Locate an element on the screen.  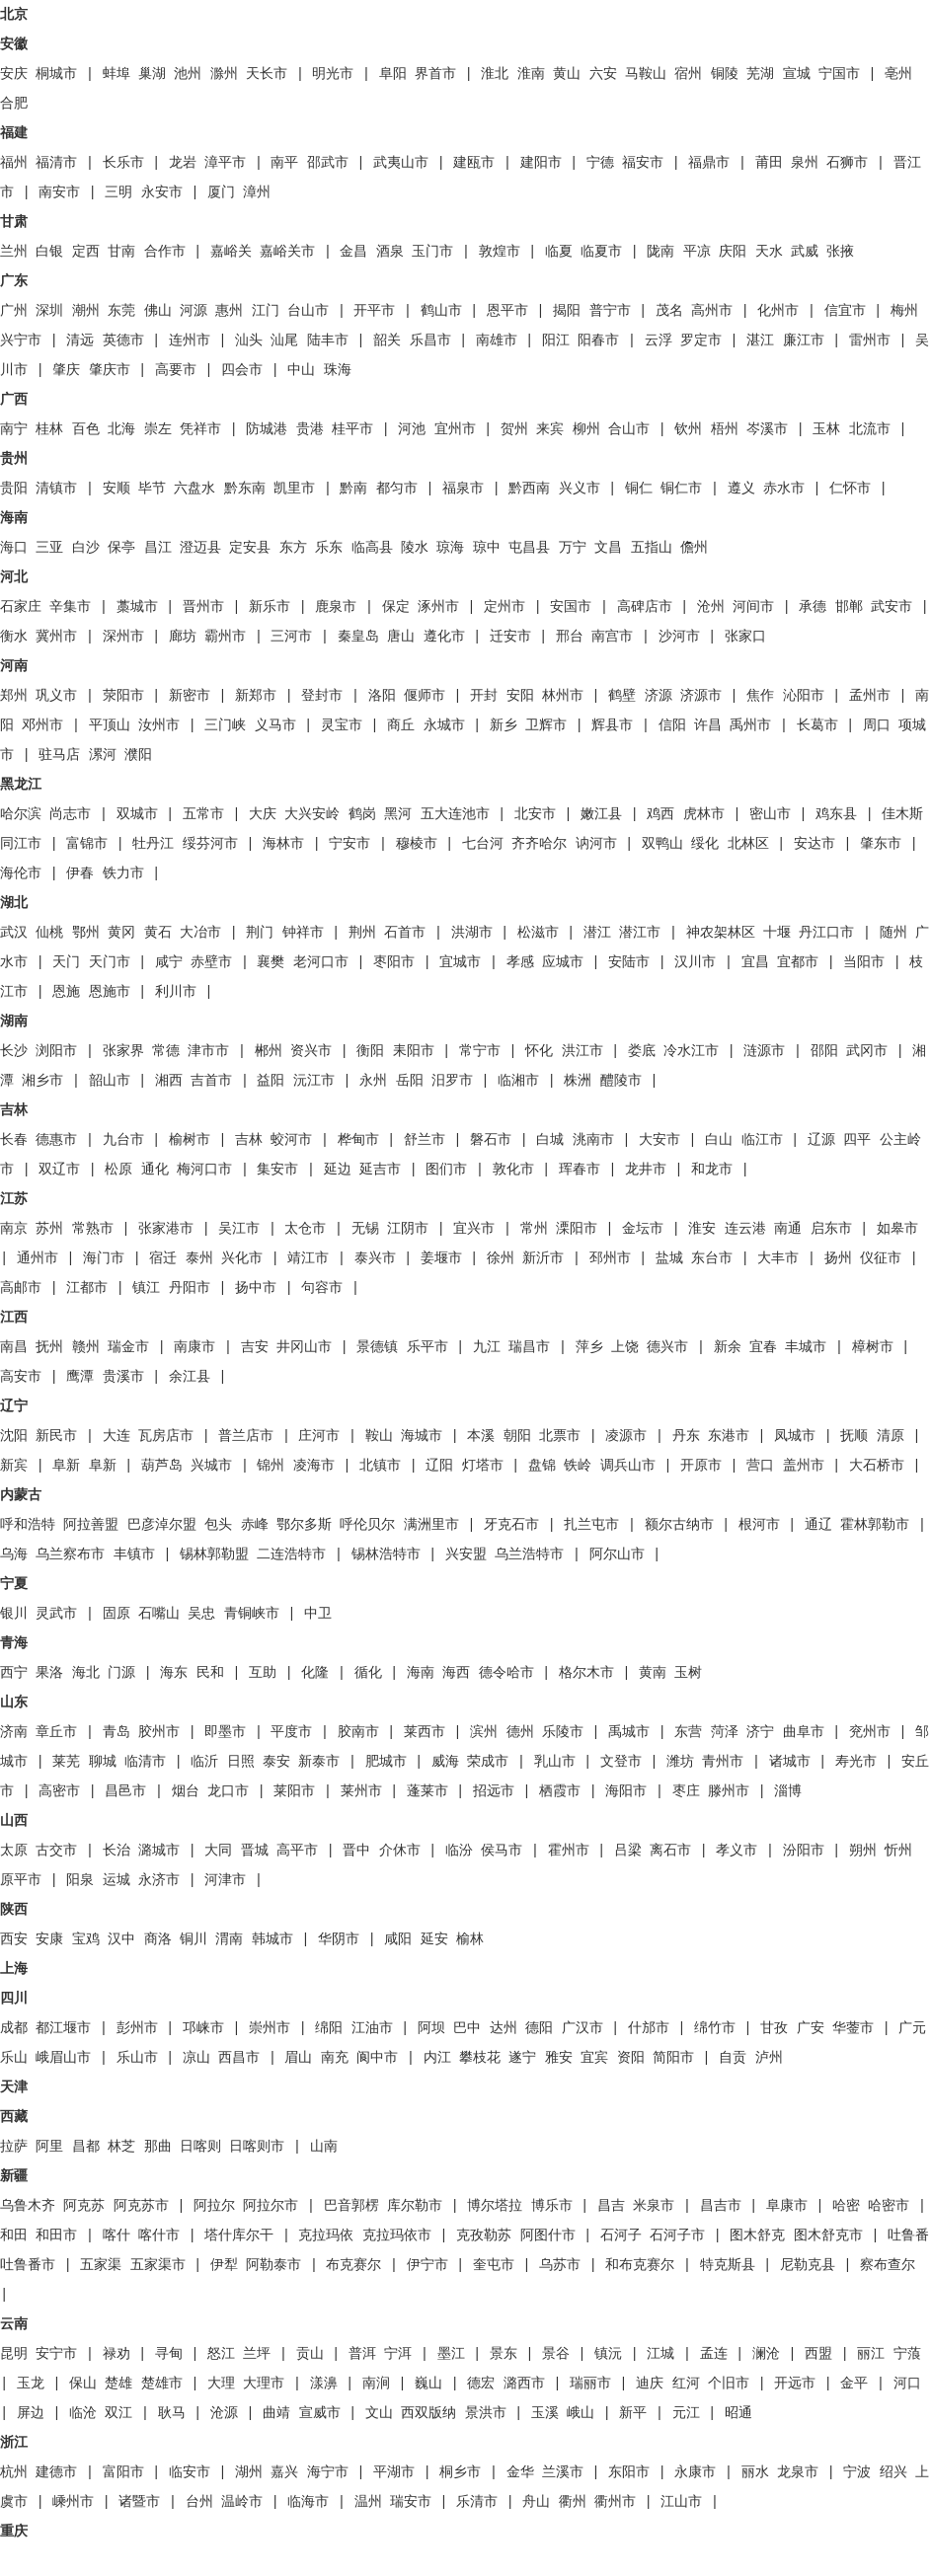
克拉玛依 is located at coordinates (325, 2235).